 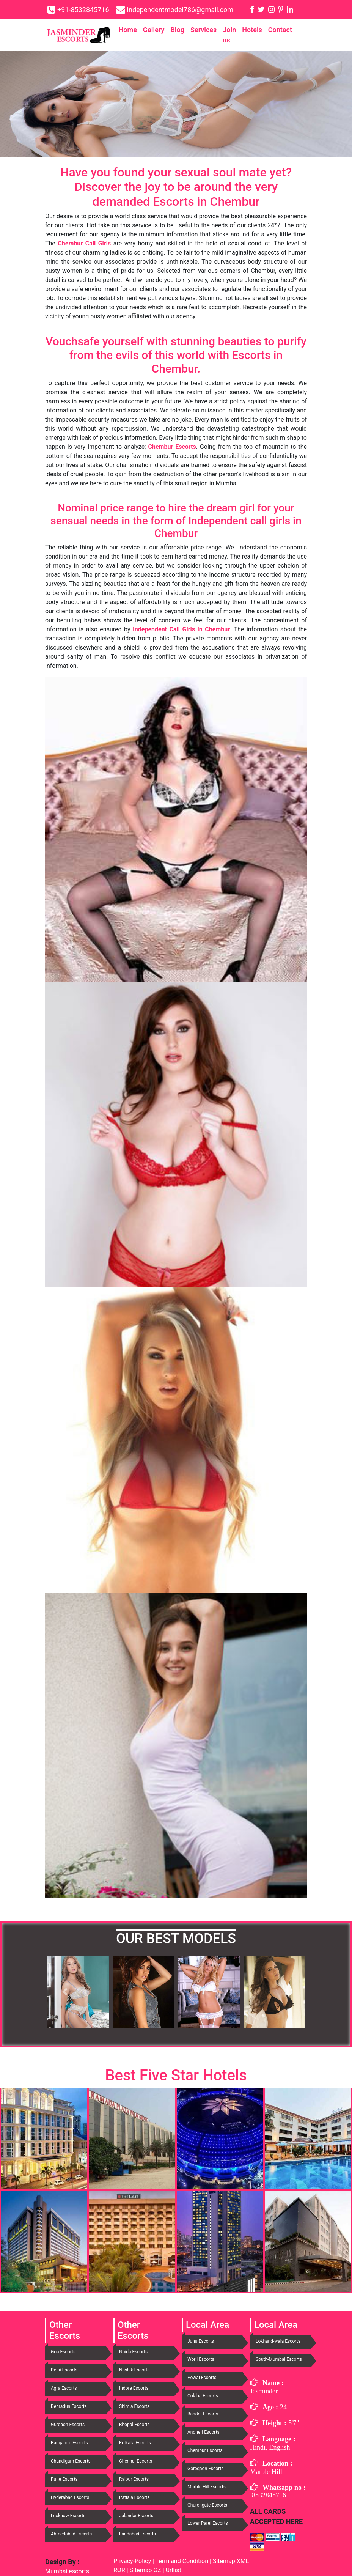 I want to click on Gallery, so click(x=154, y=30).